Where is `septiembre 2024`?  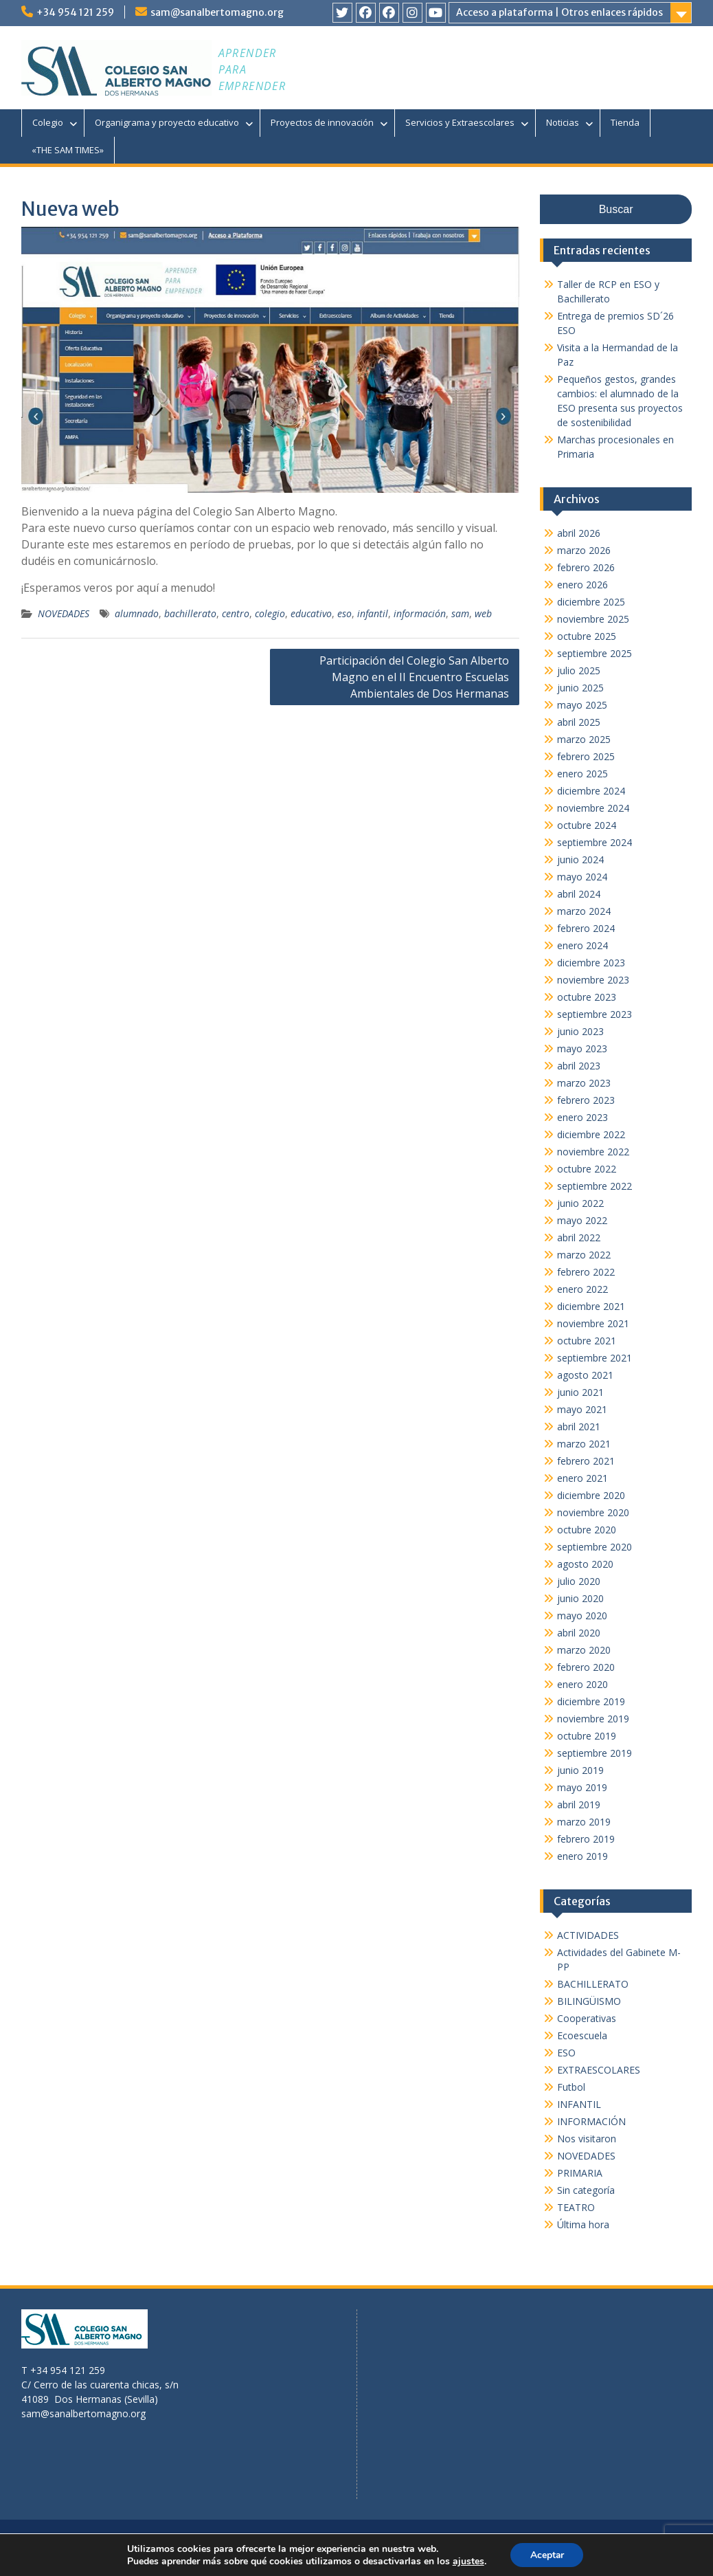 septiembre 2024 is located at coordinates (594, 842).